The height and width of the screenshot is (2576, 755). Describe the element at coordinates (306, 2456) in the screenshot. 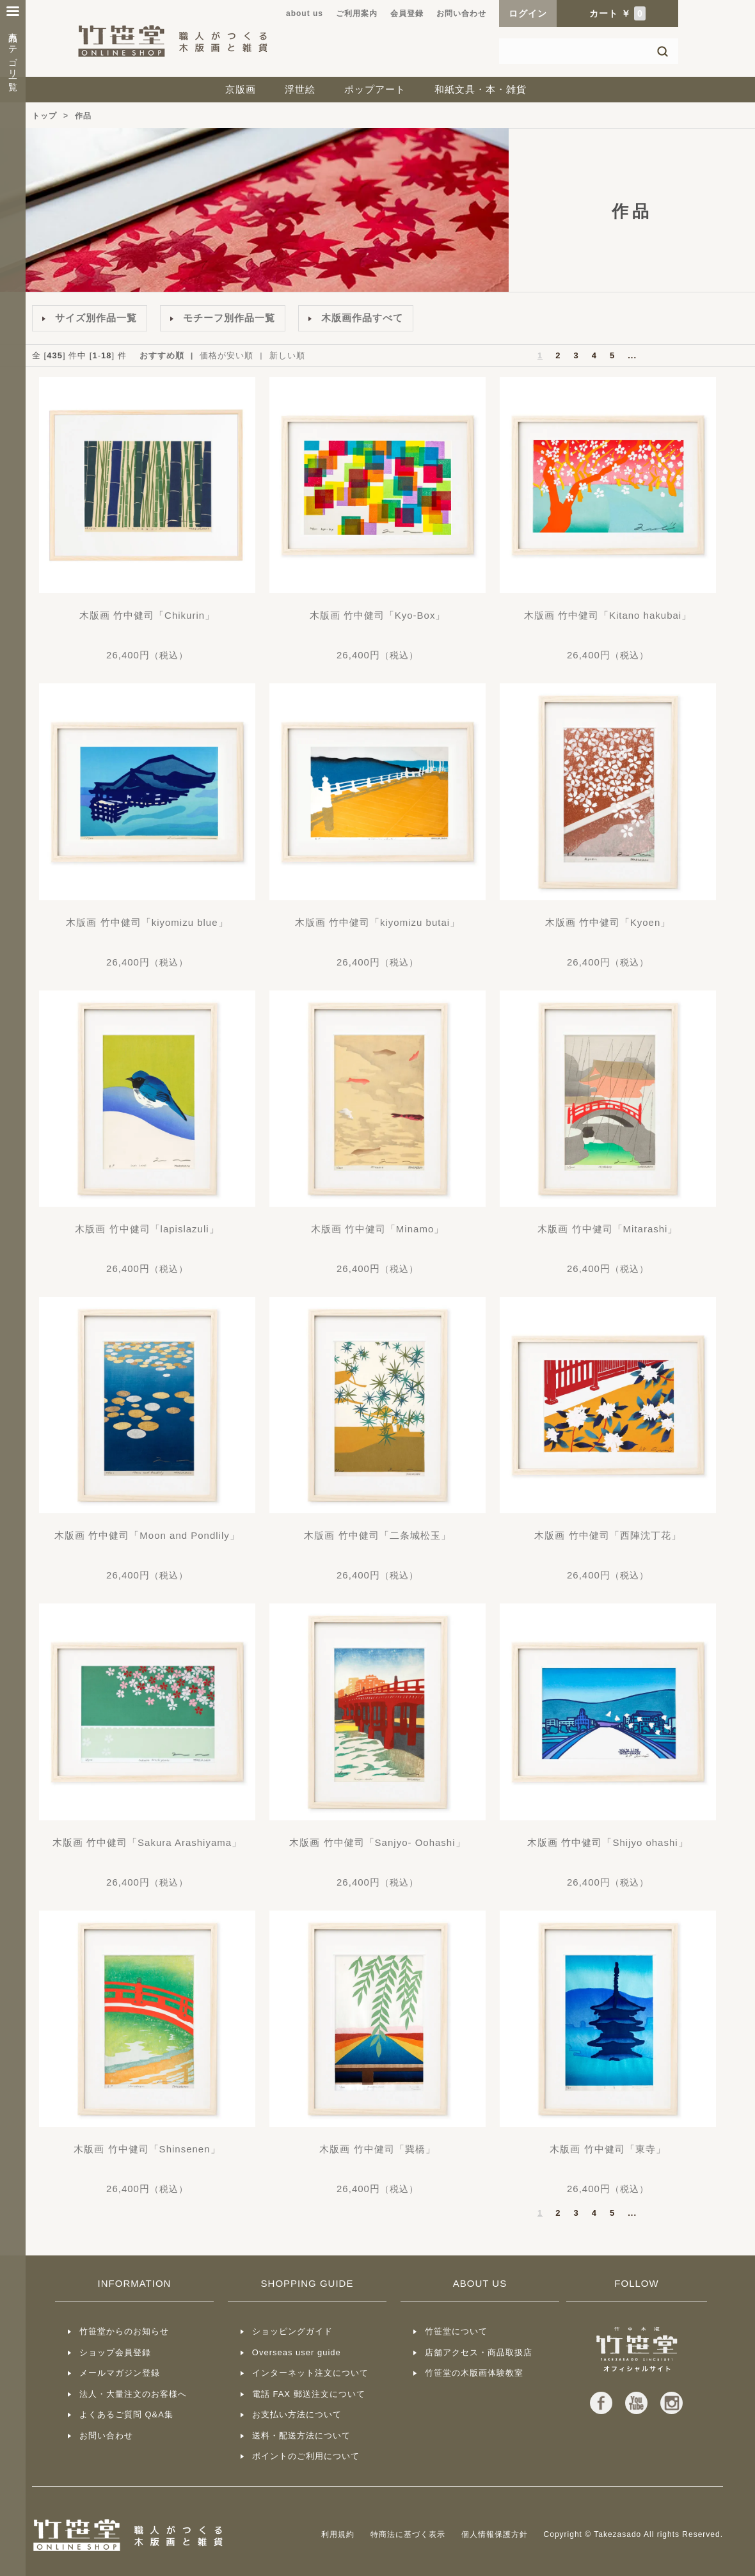

I see `ポイントのご利用について` at that location.